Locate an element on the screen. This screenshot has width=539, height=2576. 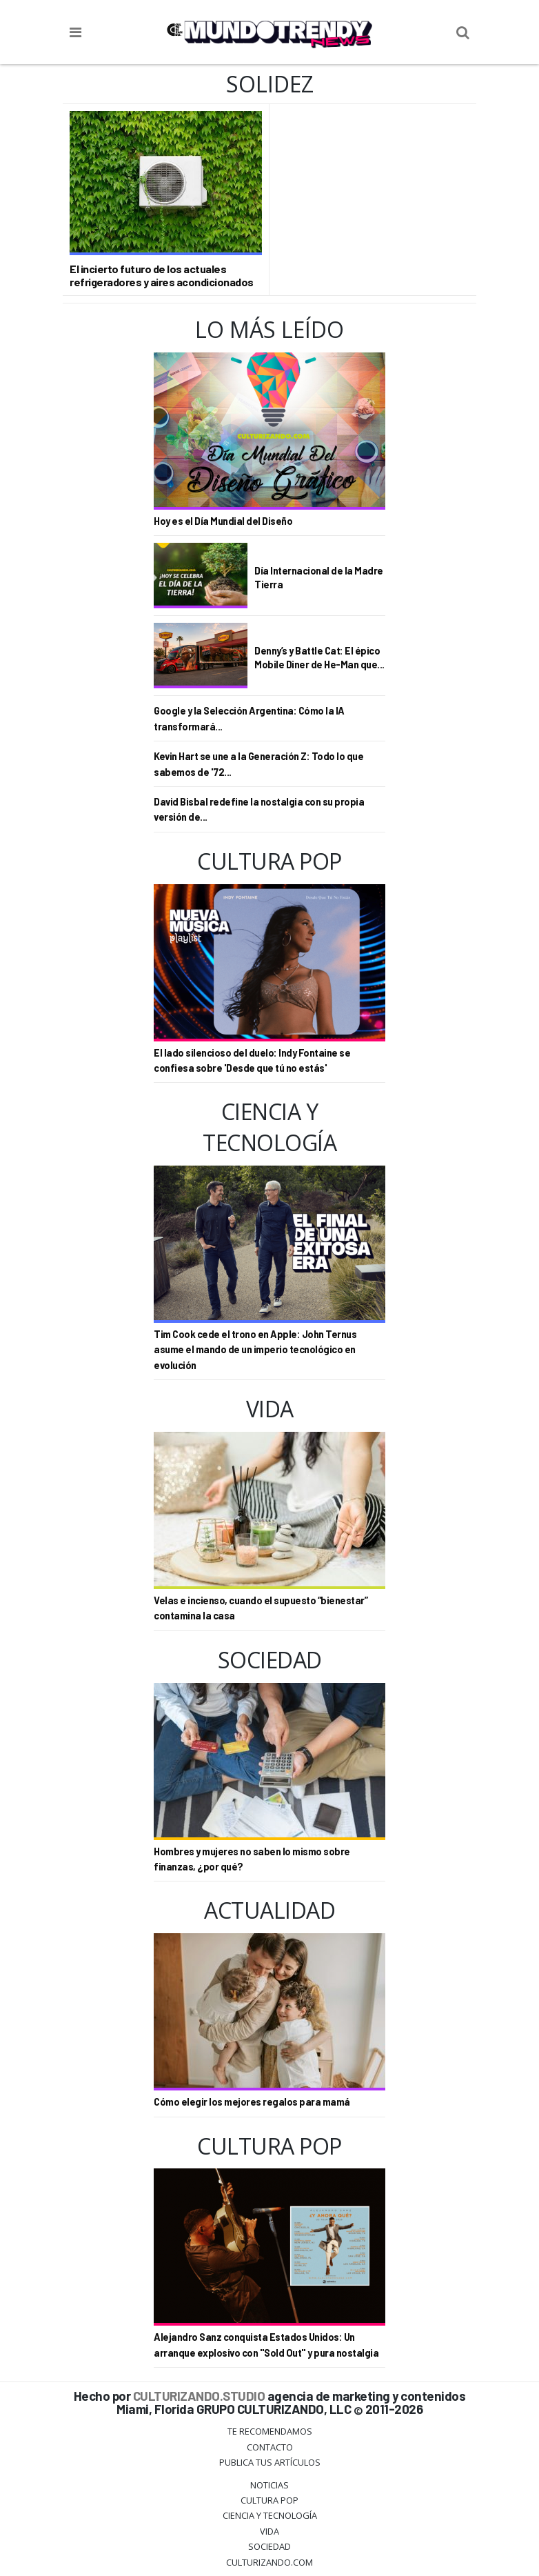
Cómo elegir los mejores regalos para mamá is located at coordinates (252, 2102).